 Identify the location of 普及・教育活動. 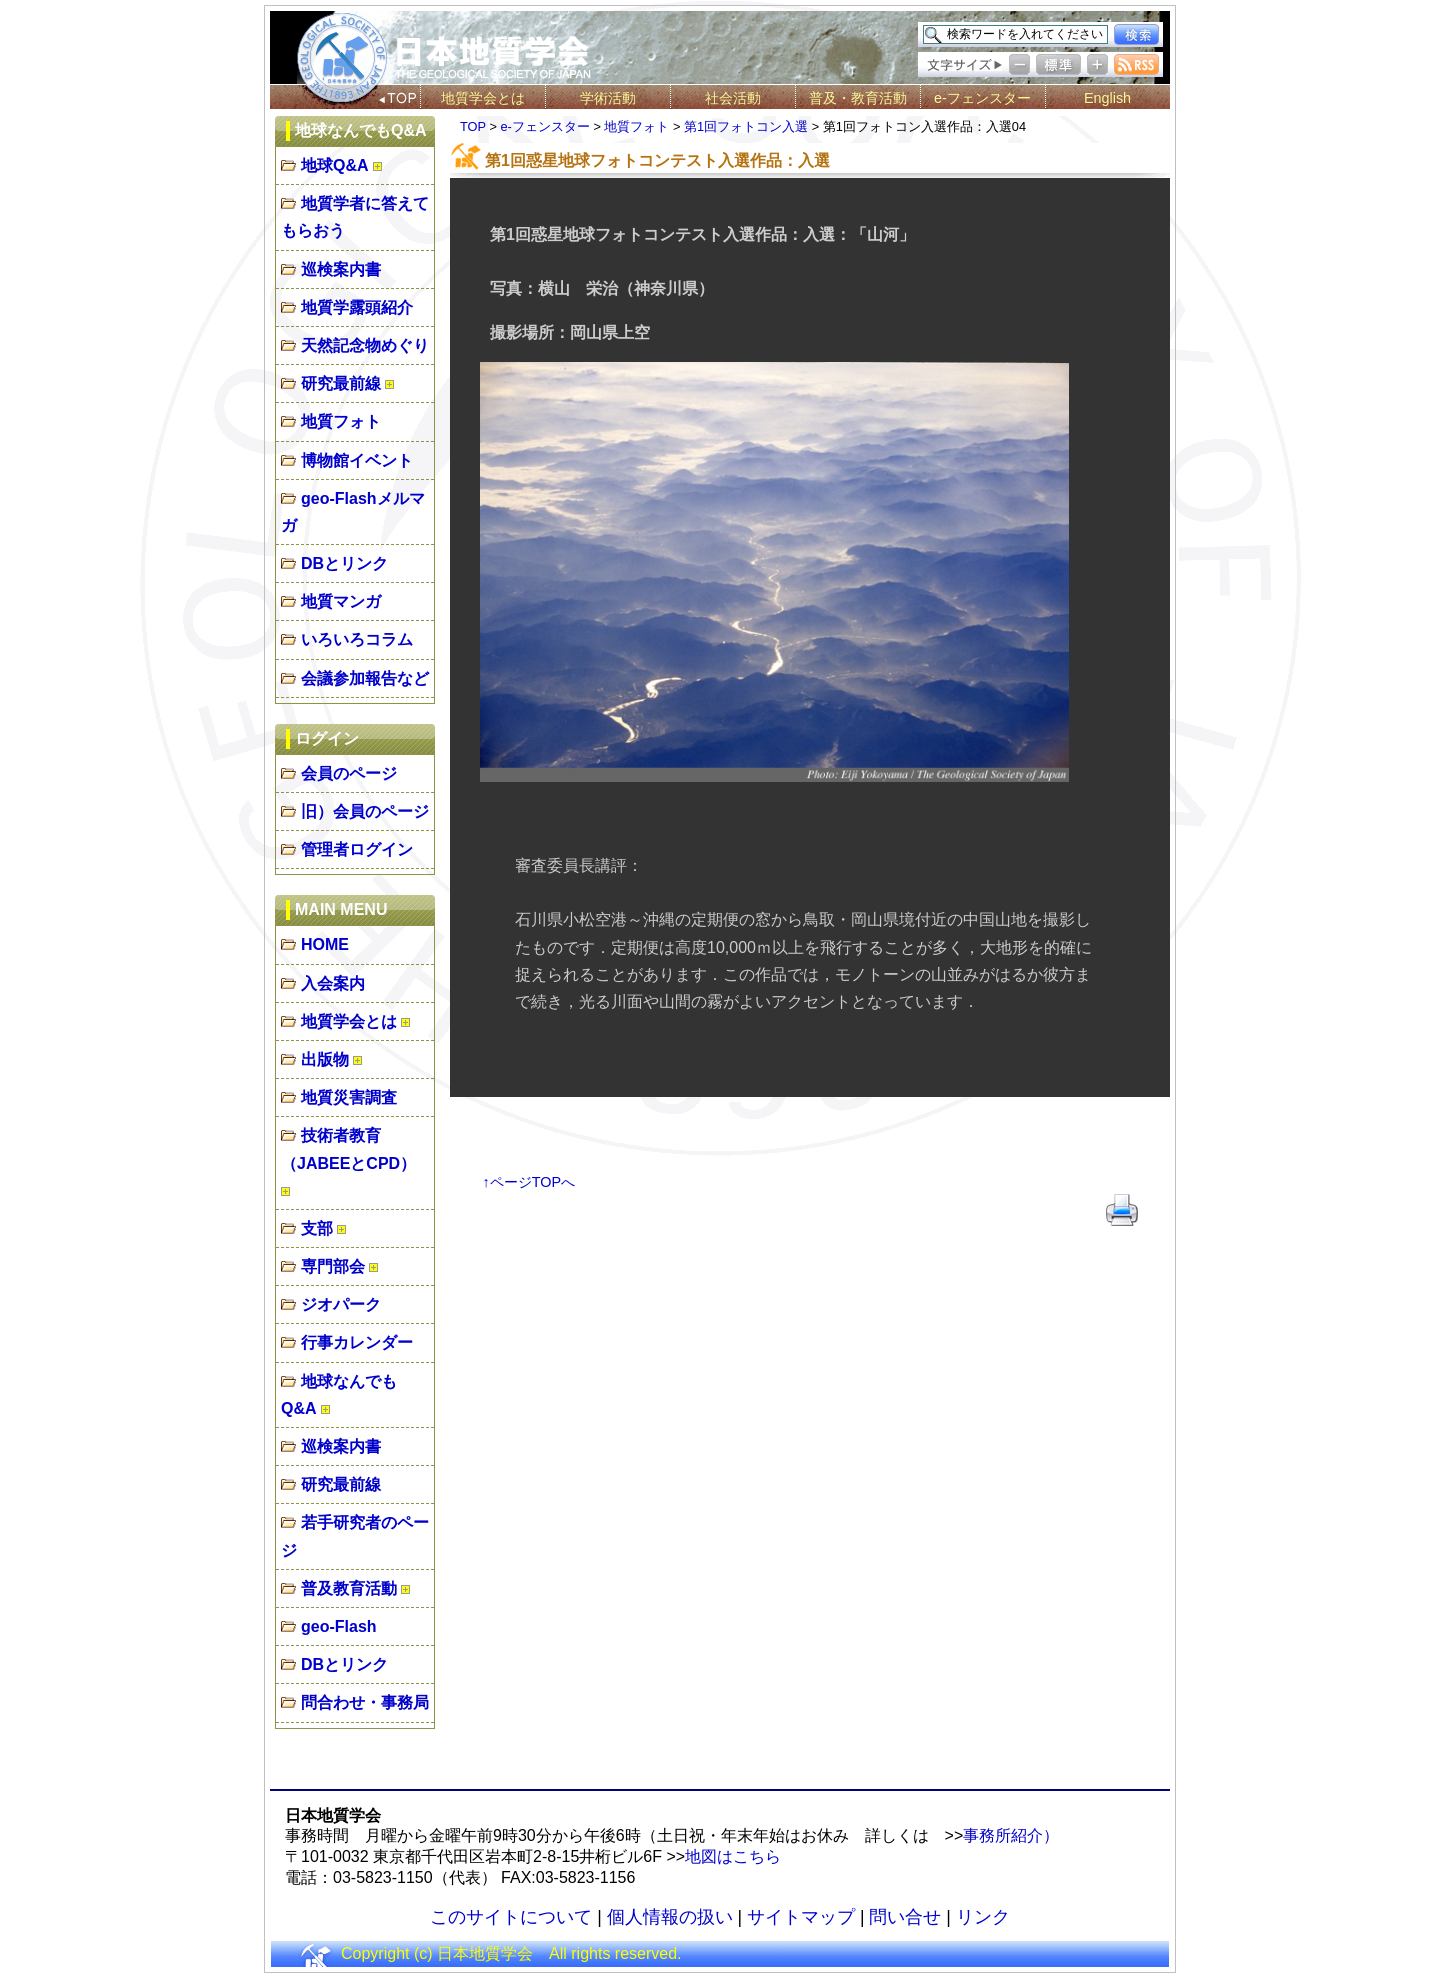
(858, 98).